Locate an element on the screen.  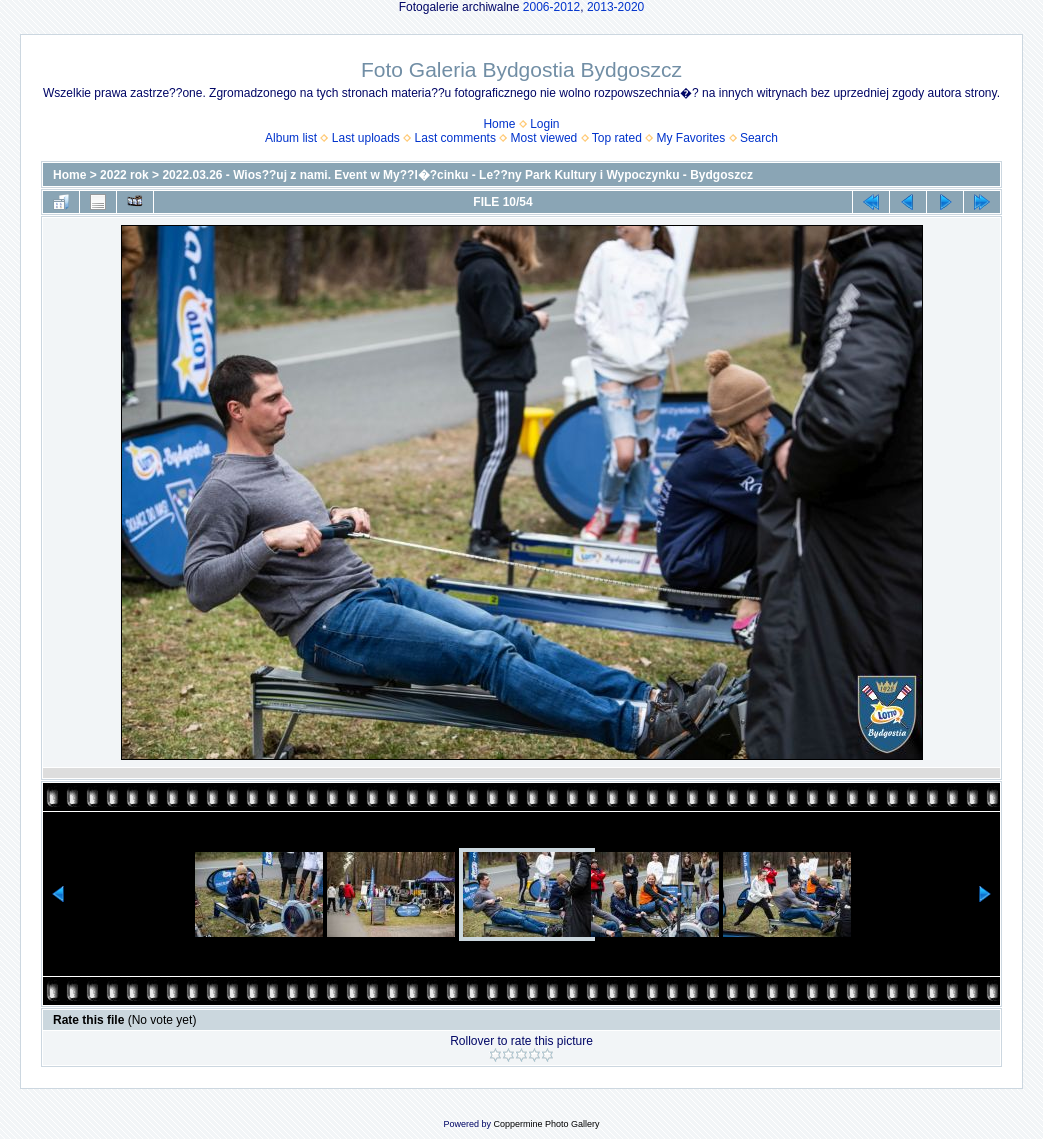
2022.03.26 - Wios??uj z nami. Event w My??l�?cinku - Le??ny Park Kultury i Wypoczynku - Bydgoszcz is located at coordinates (457, 175).